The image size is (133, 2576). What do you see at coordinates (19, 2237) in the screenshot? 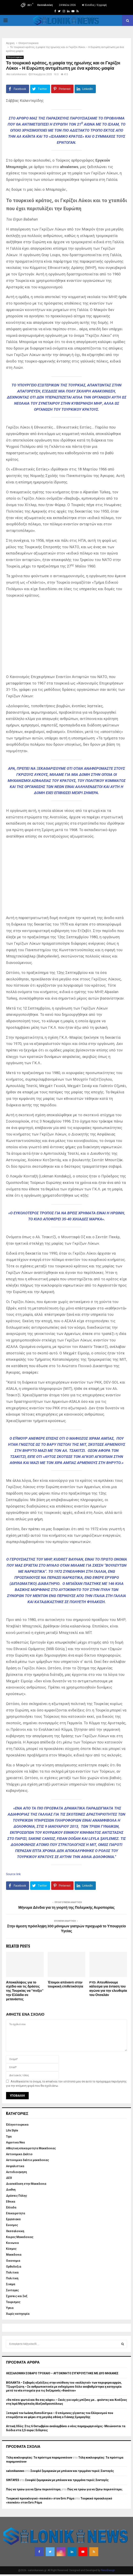
I see `Καιρος Μακεδονιας` at bounding box center [19, 2237].